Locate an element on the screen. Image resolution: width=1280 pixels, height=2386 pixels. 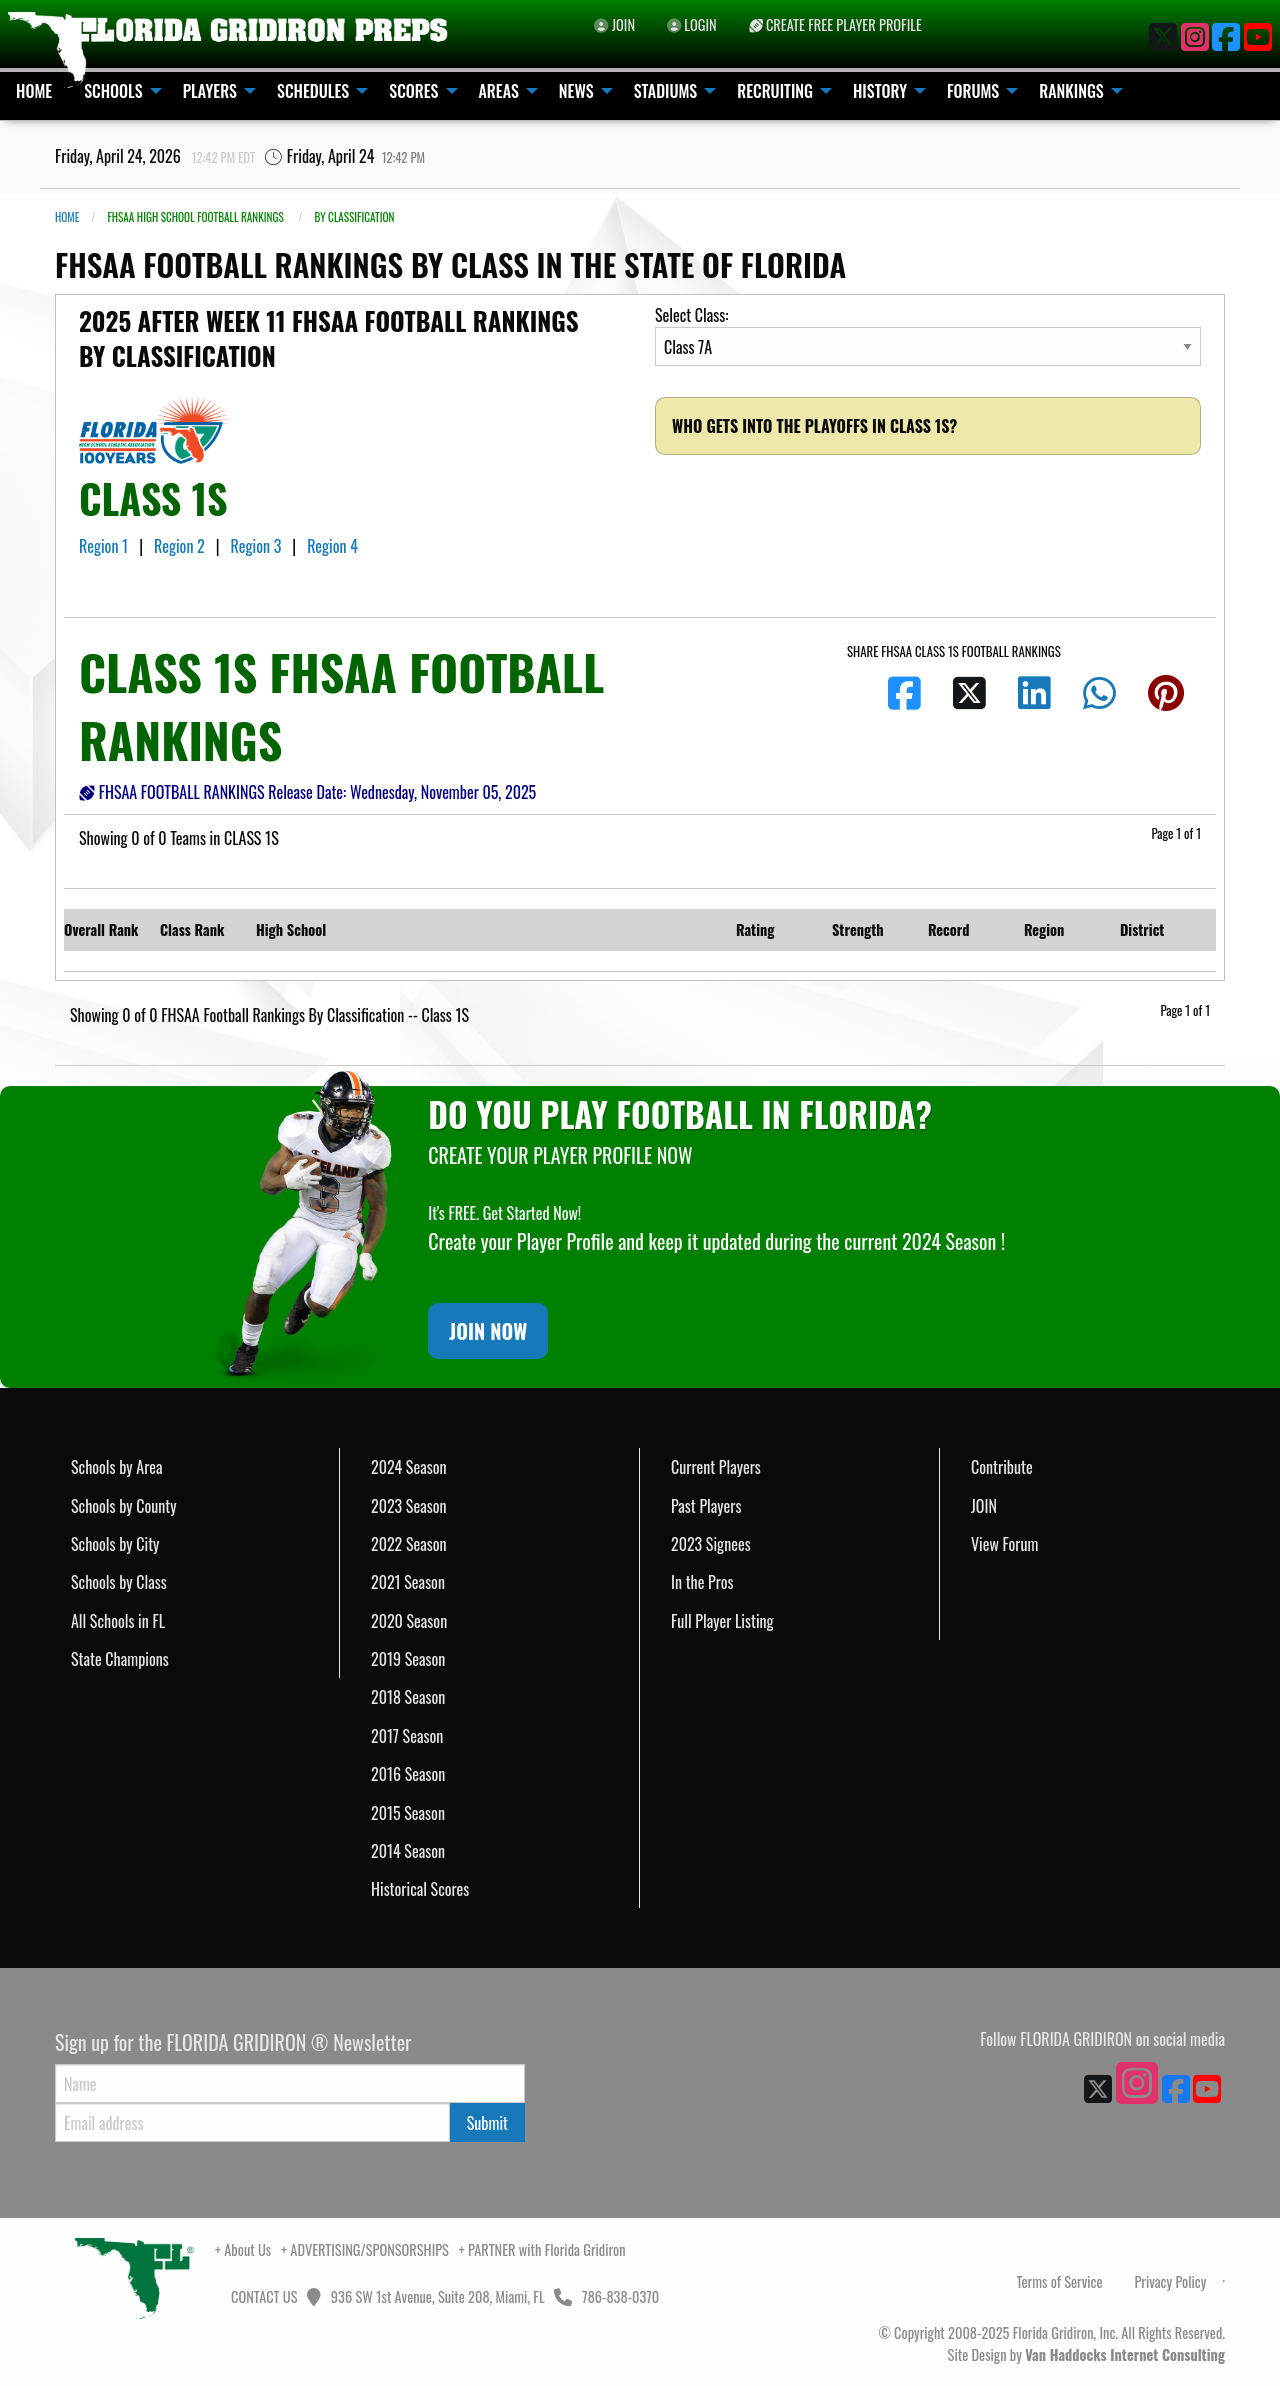
Site Design by is located at coordinates (1086, 2354).